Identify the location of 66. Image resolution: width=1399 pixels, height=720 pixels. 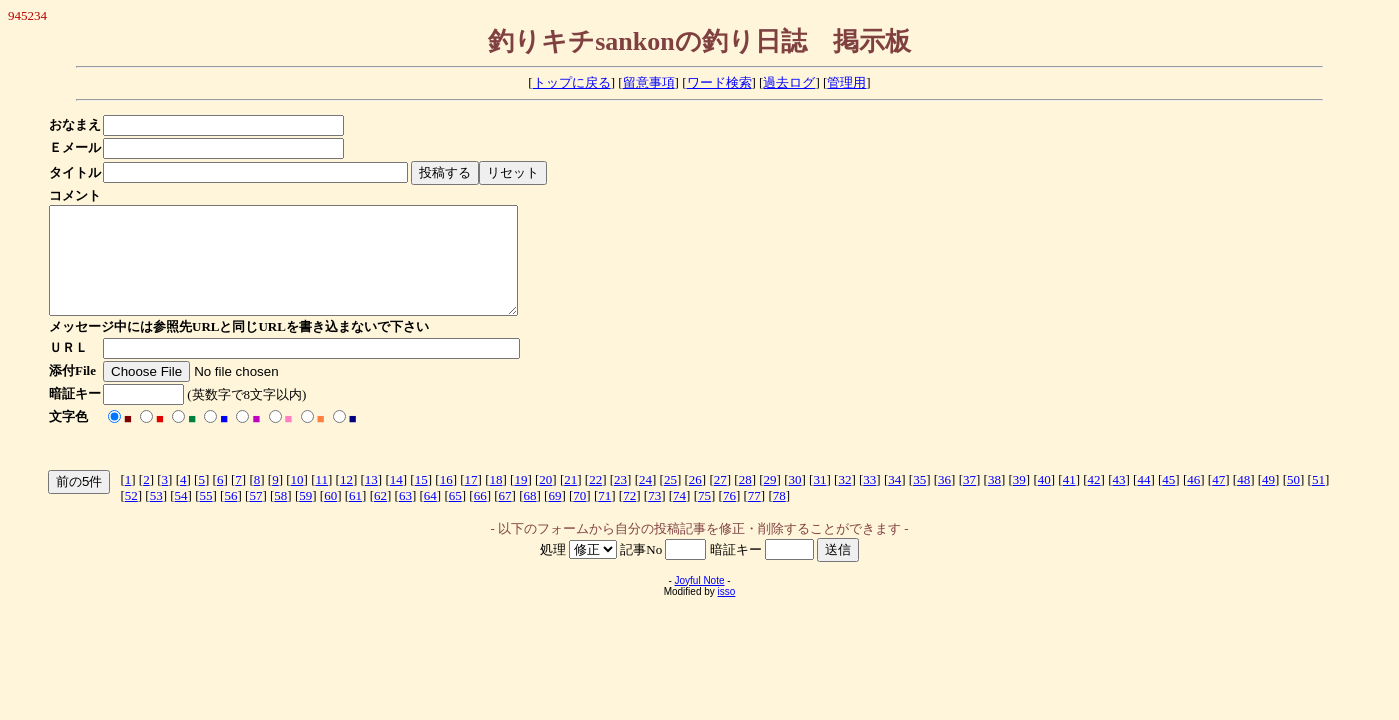
(480, 516).